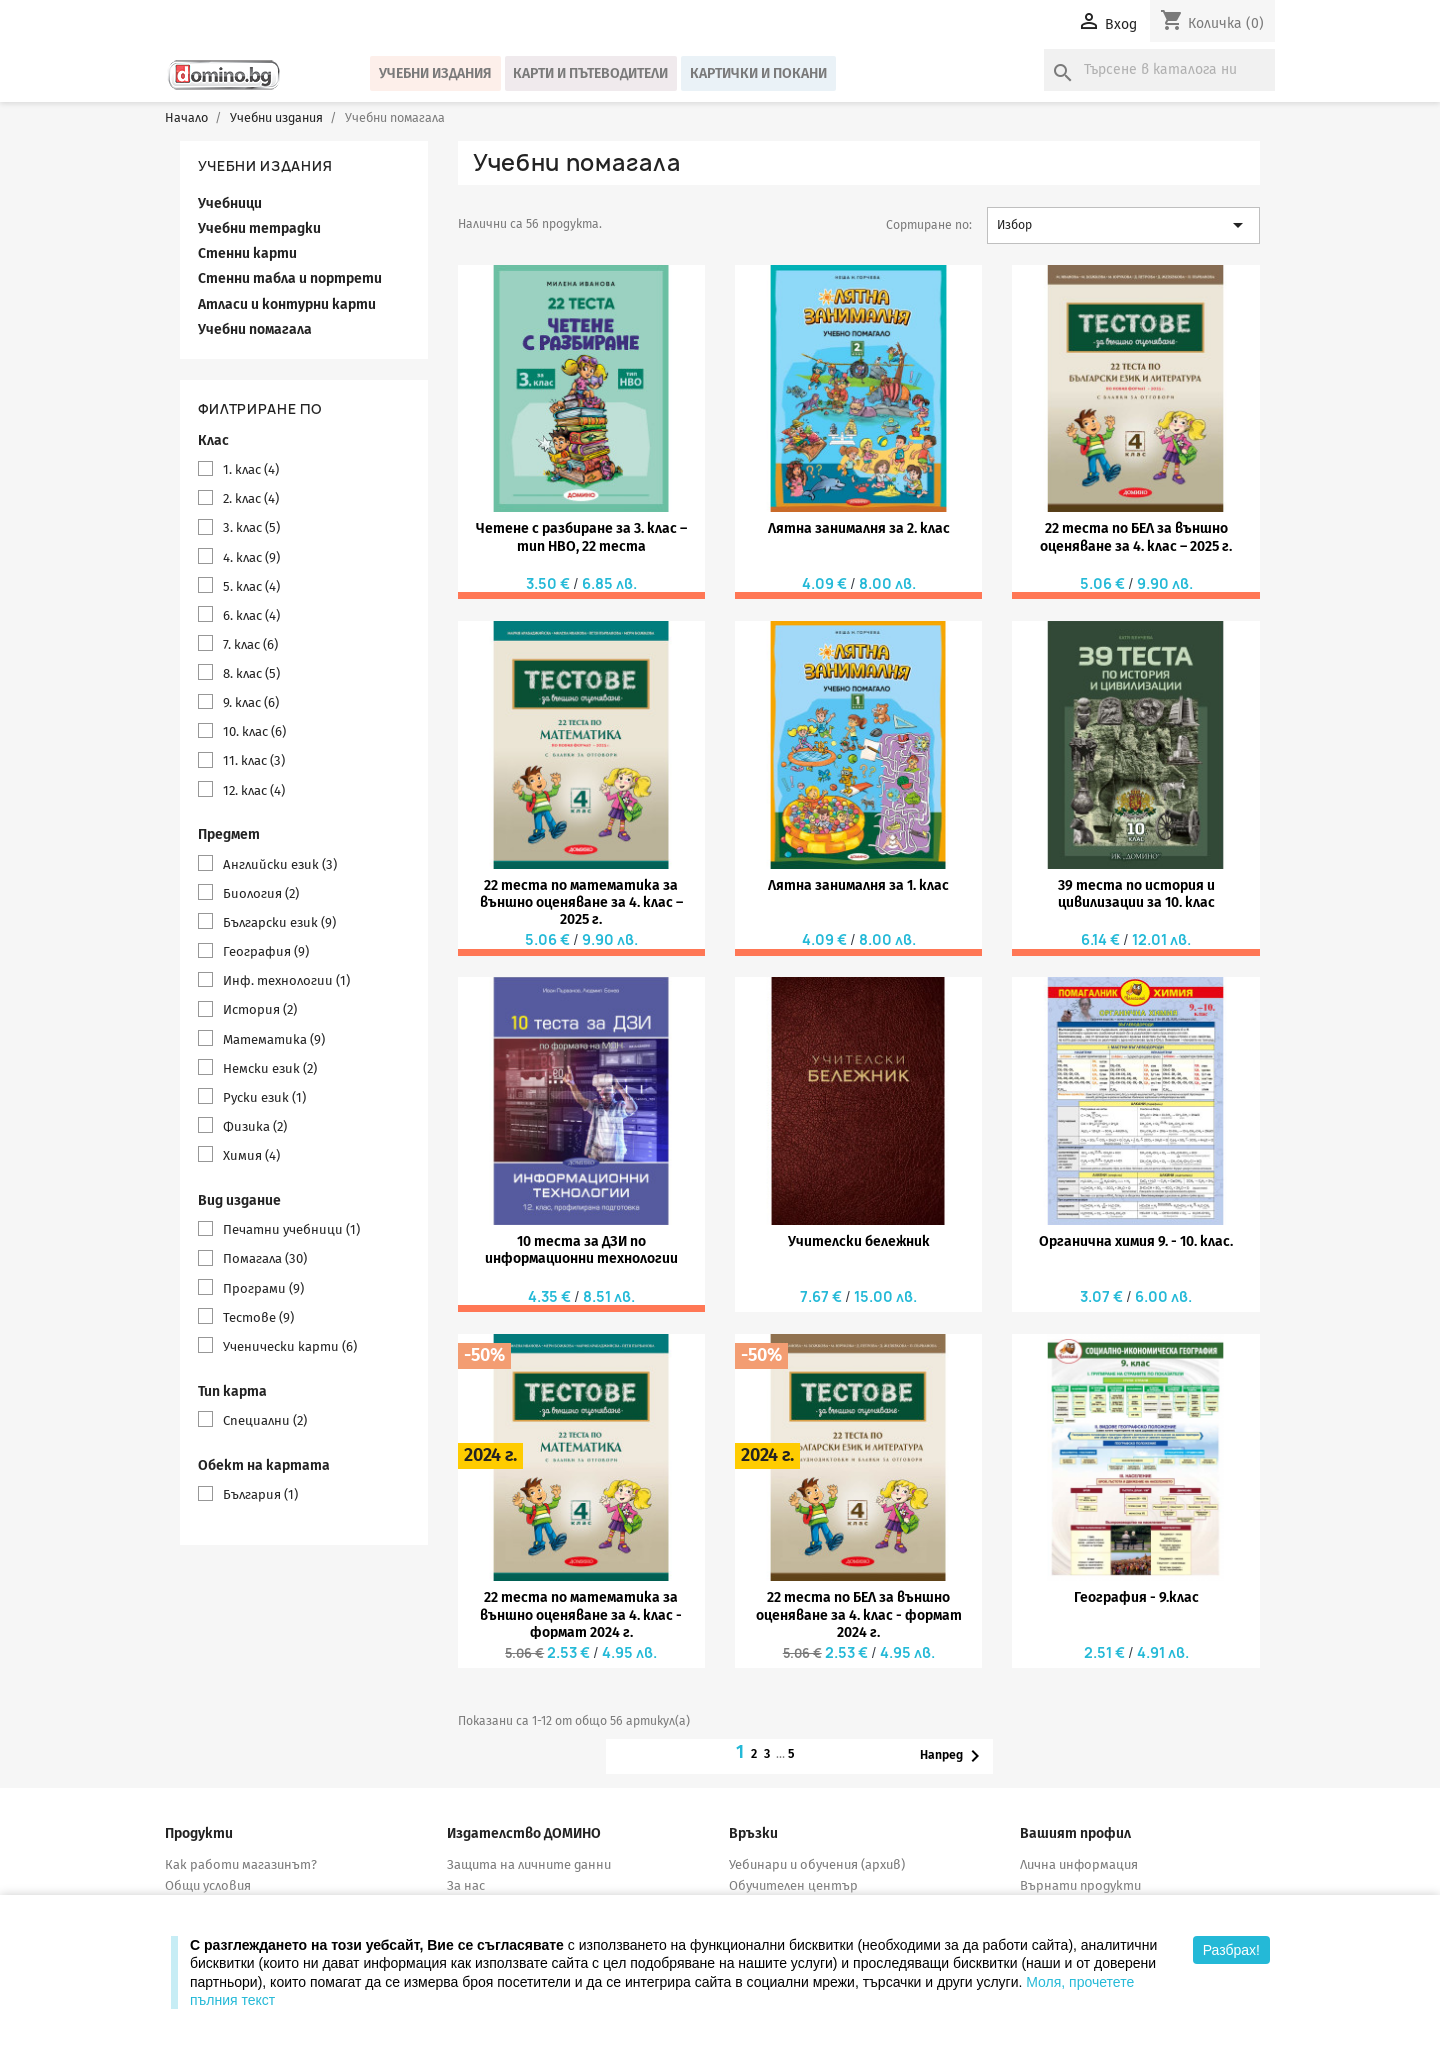  What do you see at coordinates (208, 1885) in the screenshot?
I see `Общи условия` at bounding box center [208, 1885].